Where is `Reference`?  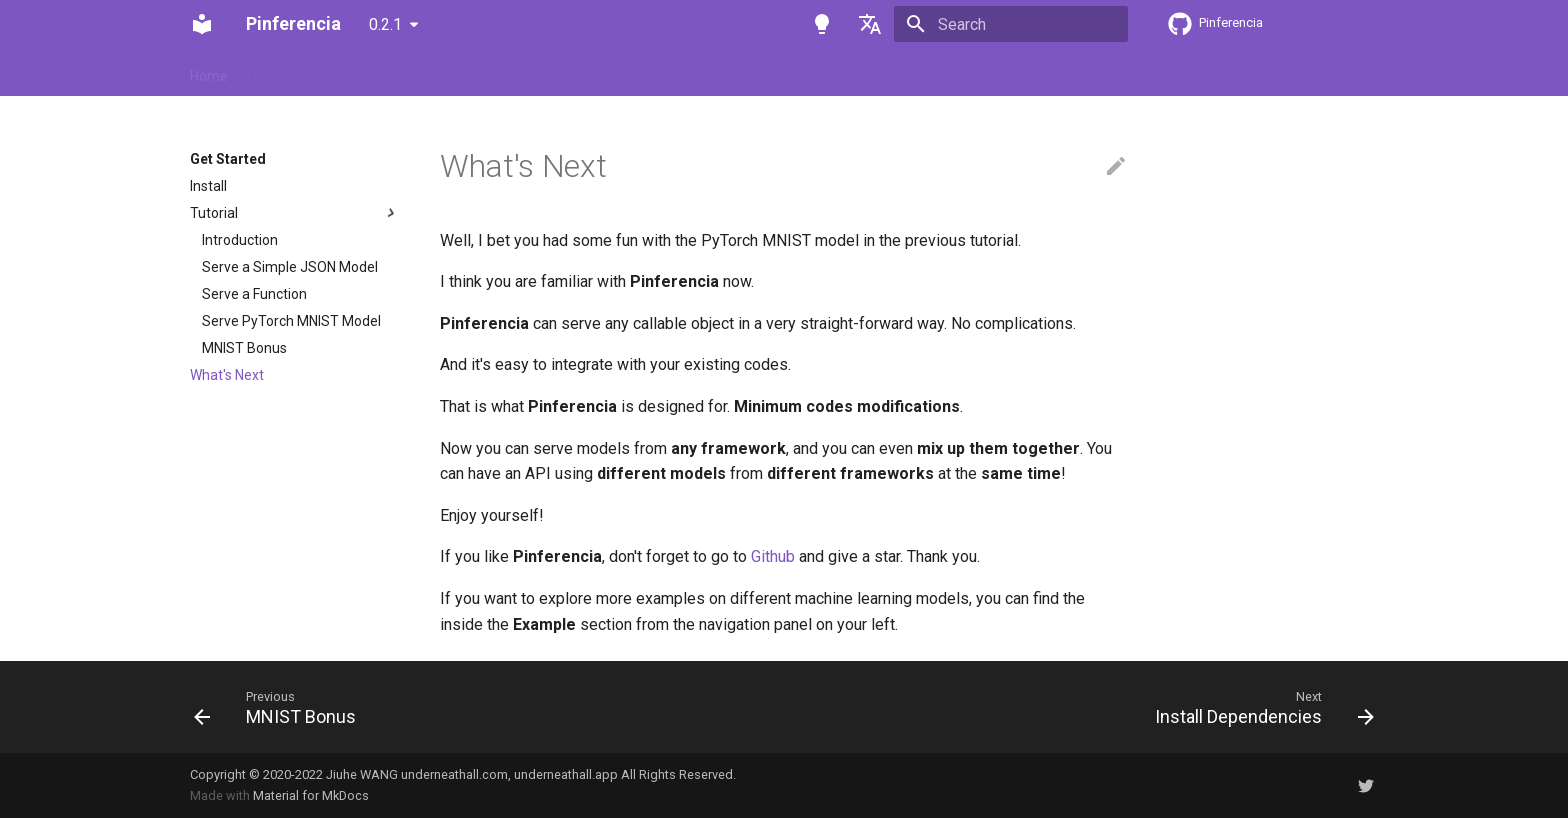
Reference is located at coordinates (606, 72).